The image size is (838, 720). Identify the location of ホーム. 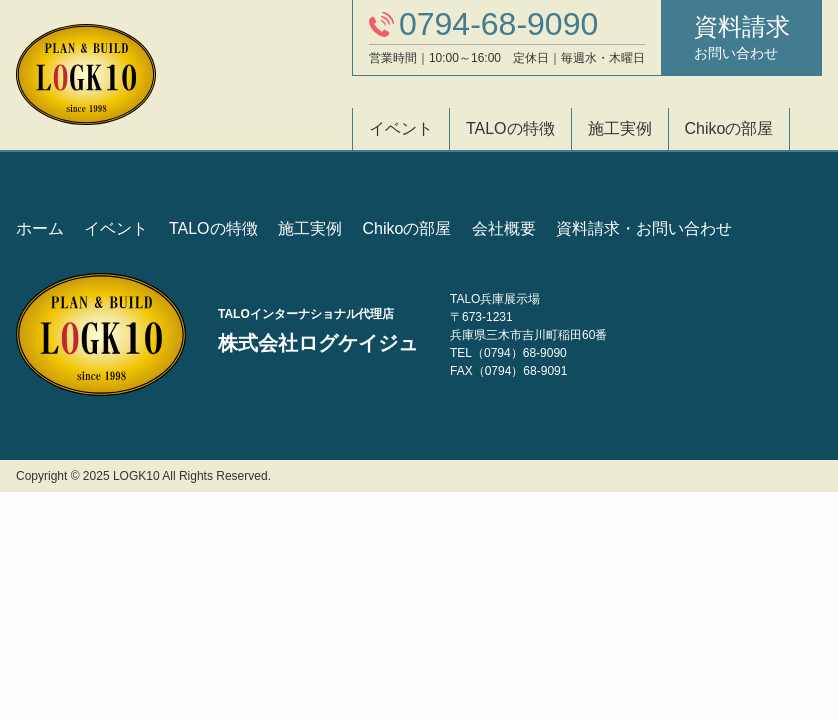
(40, 228).